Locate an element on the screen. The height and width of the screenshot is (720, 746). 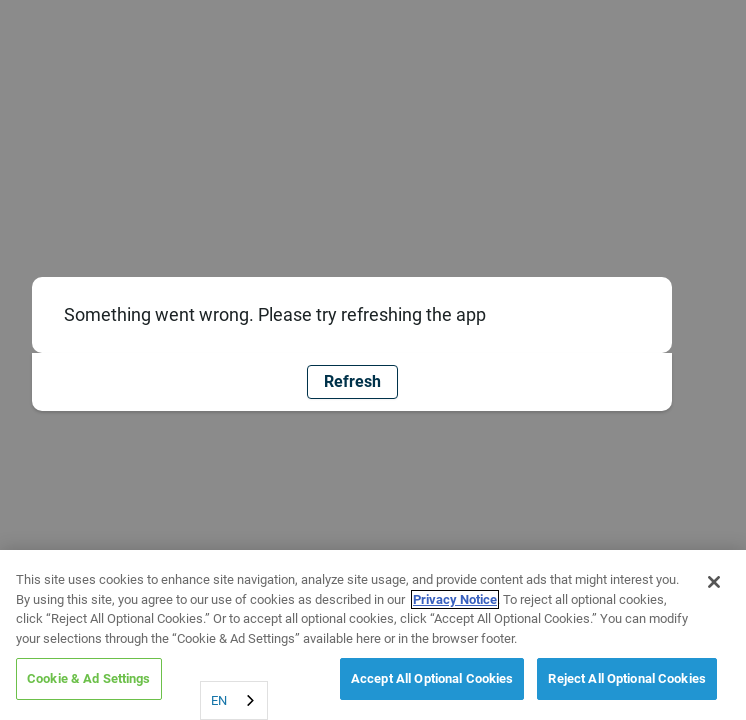
EN is located at coordinates (219, 700).